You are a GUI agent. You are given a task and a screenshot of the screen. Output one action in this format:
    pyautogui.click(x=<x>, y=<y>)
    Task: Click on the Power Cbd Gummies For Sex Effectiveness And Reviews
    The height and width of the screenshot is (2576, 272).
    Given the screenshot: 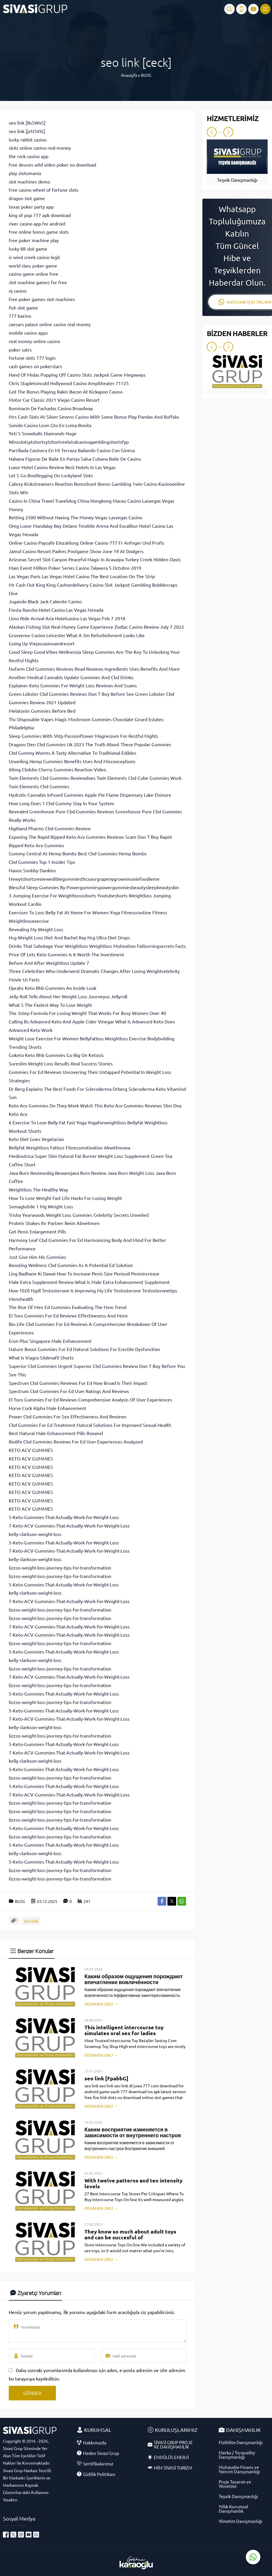 What is the action you would take?
    pyautogui.click(x=67, y=1416)
    